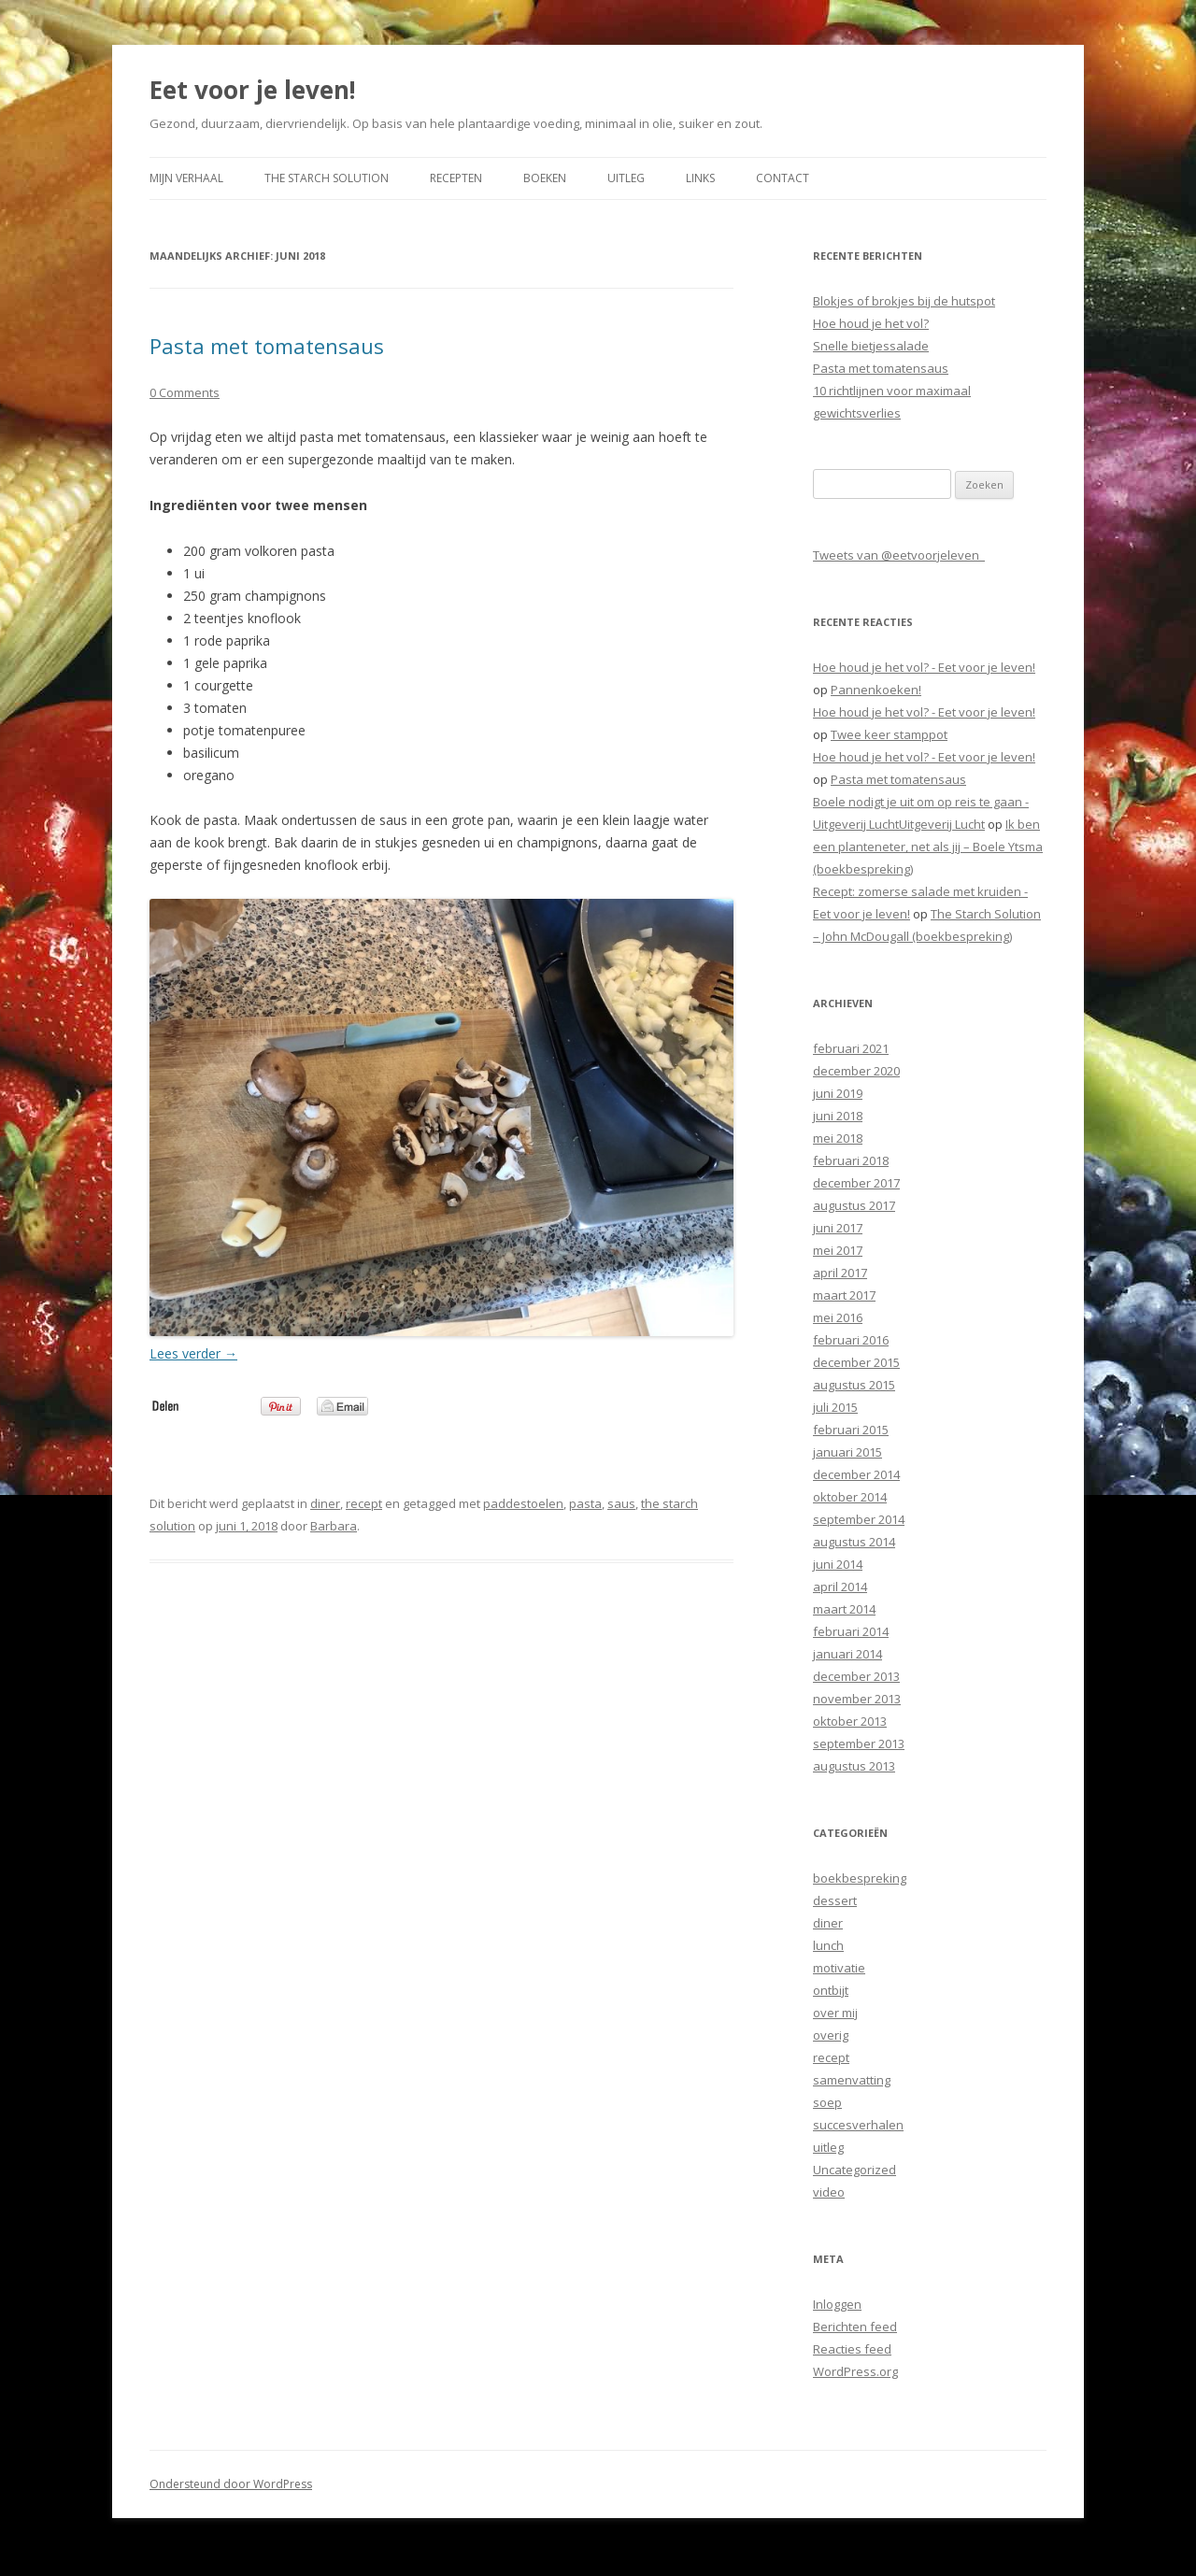 The height and width of the screenshot is (2576, 1196). I want to click on september 2013, so click(858, 1743).